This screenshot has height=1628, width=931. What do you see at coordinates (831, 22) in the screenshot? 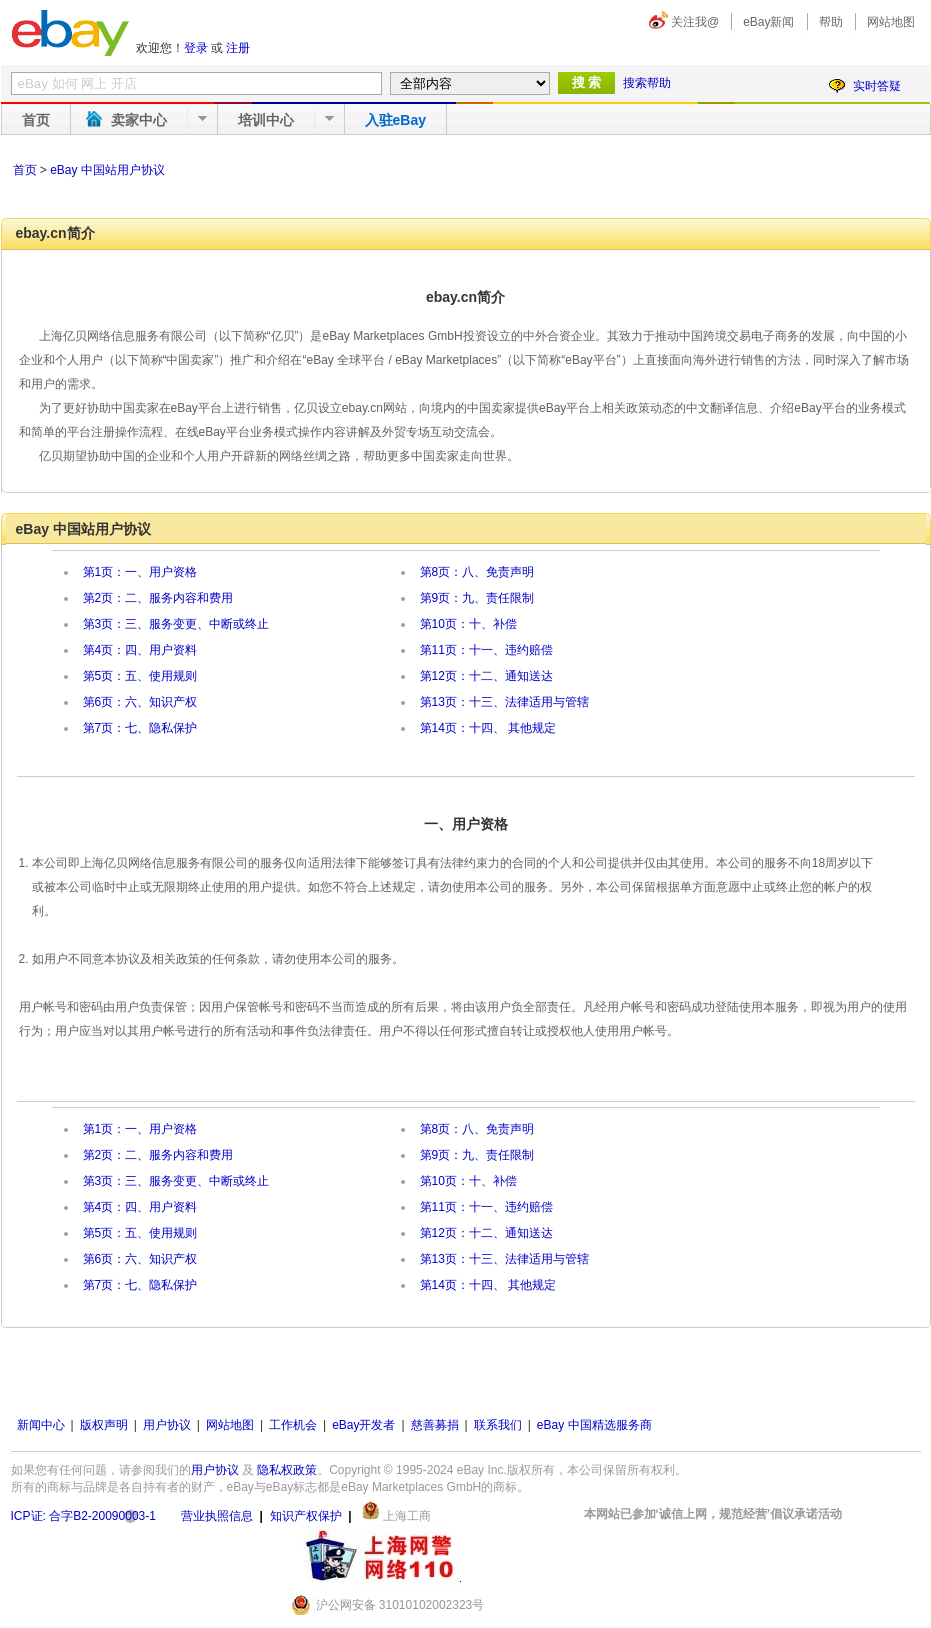
I see `帮助` at bounding box center [831, 22].